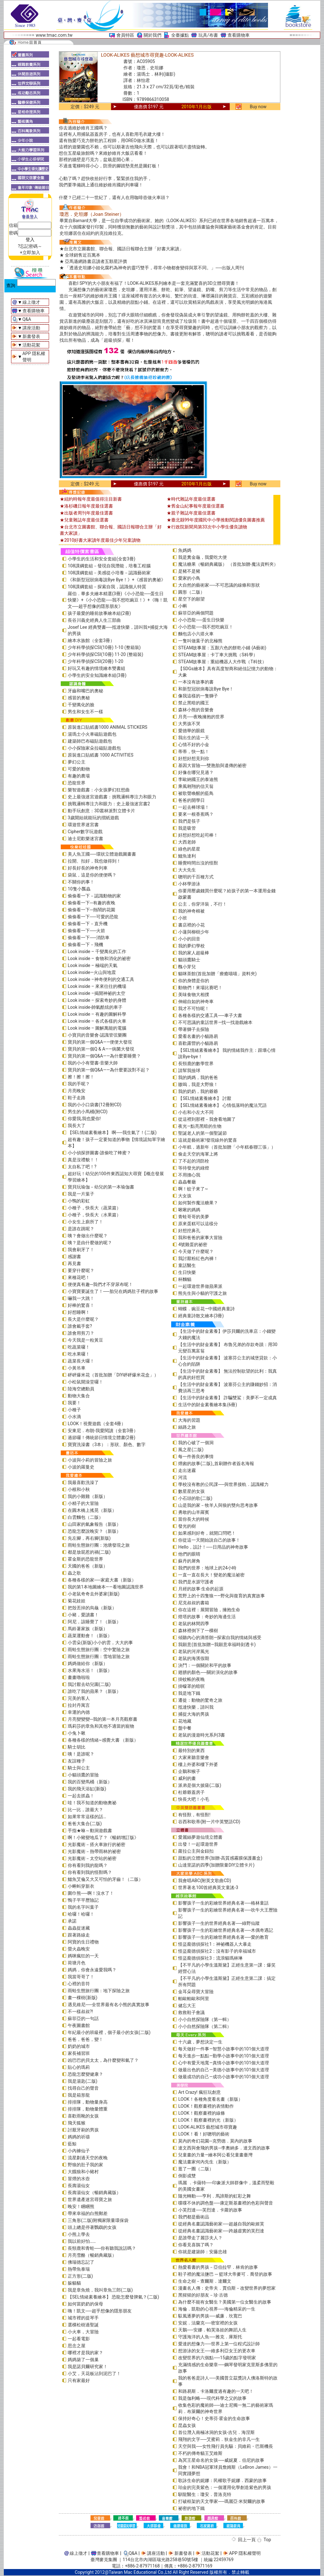 The image size is (324, 2576). What do you see at coordinates (81, 1298) in the screenshot?
I see `嚇我一大跳！` at bounding box center [81, 1298].